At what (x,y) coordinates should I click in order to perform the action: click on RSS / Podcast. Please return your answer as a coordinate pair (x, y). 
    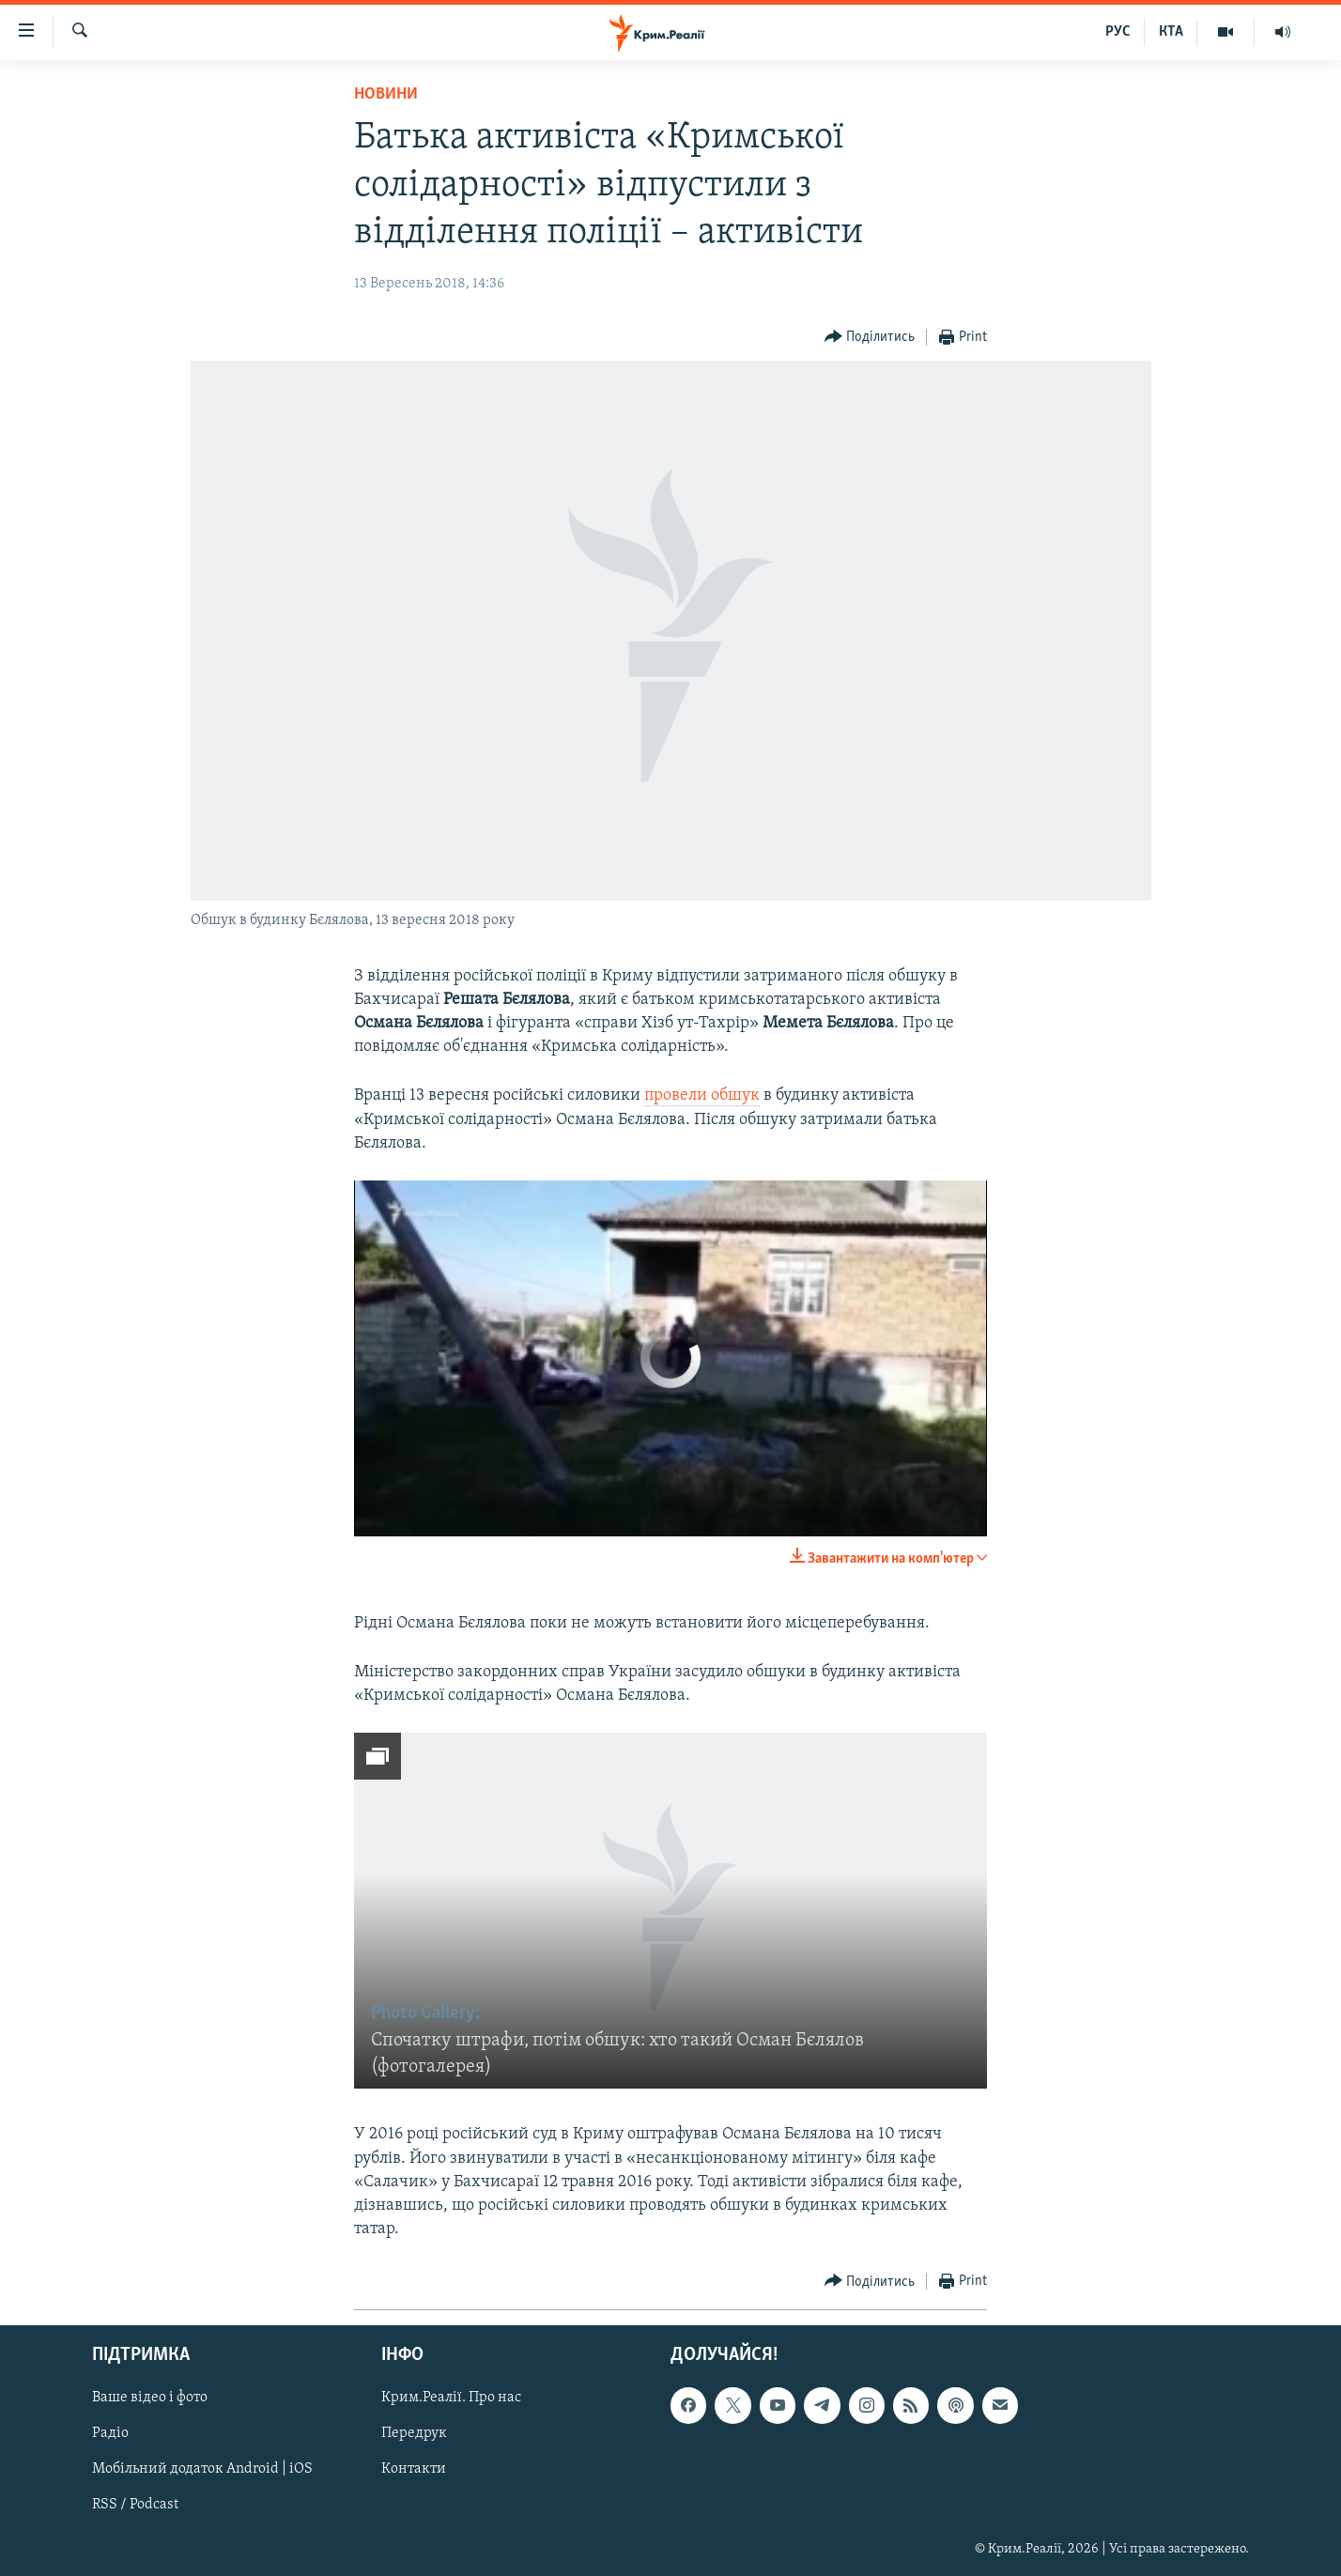
    Looking at the image, I should click on (135, 2505).